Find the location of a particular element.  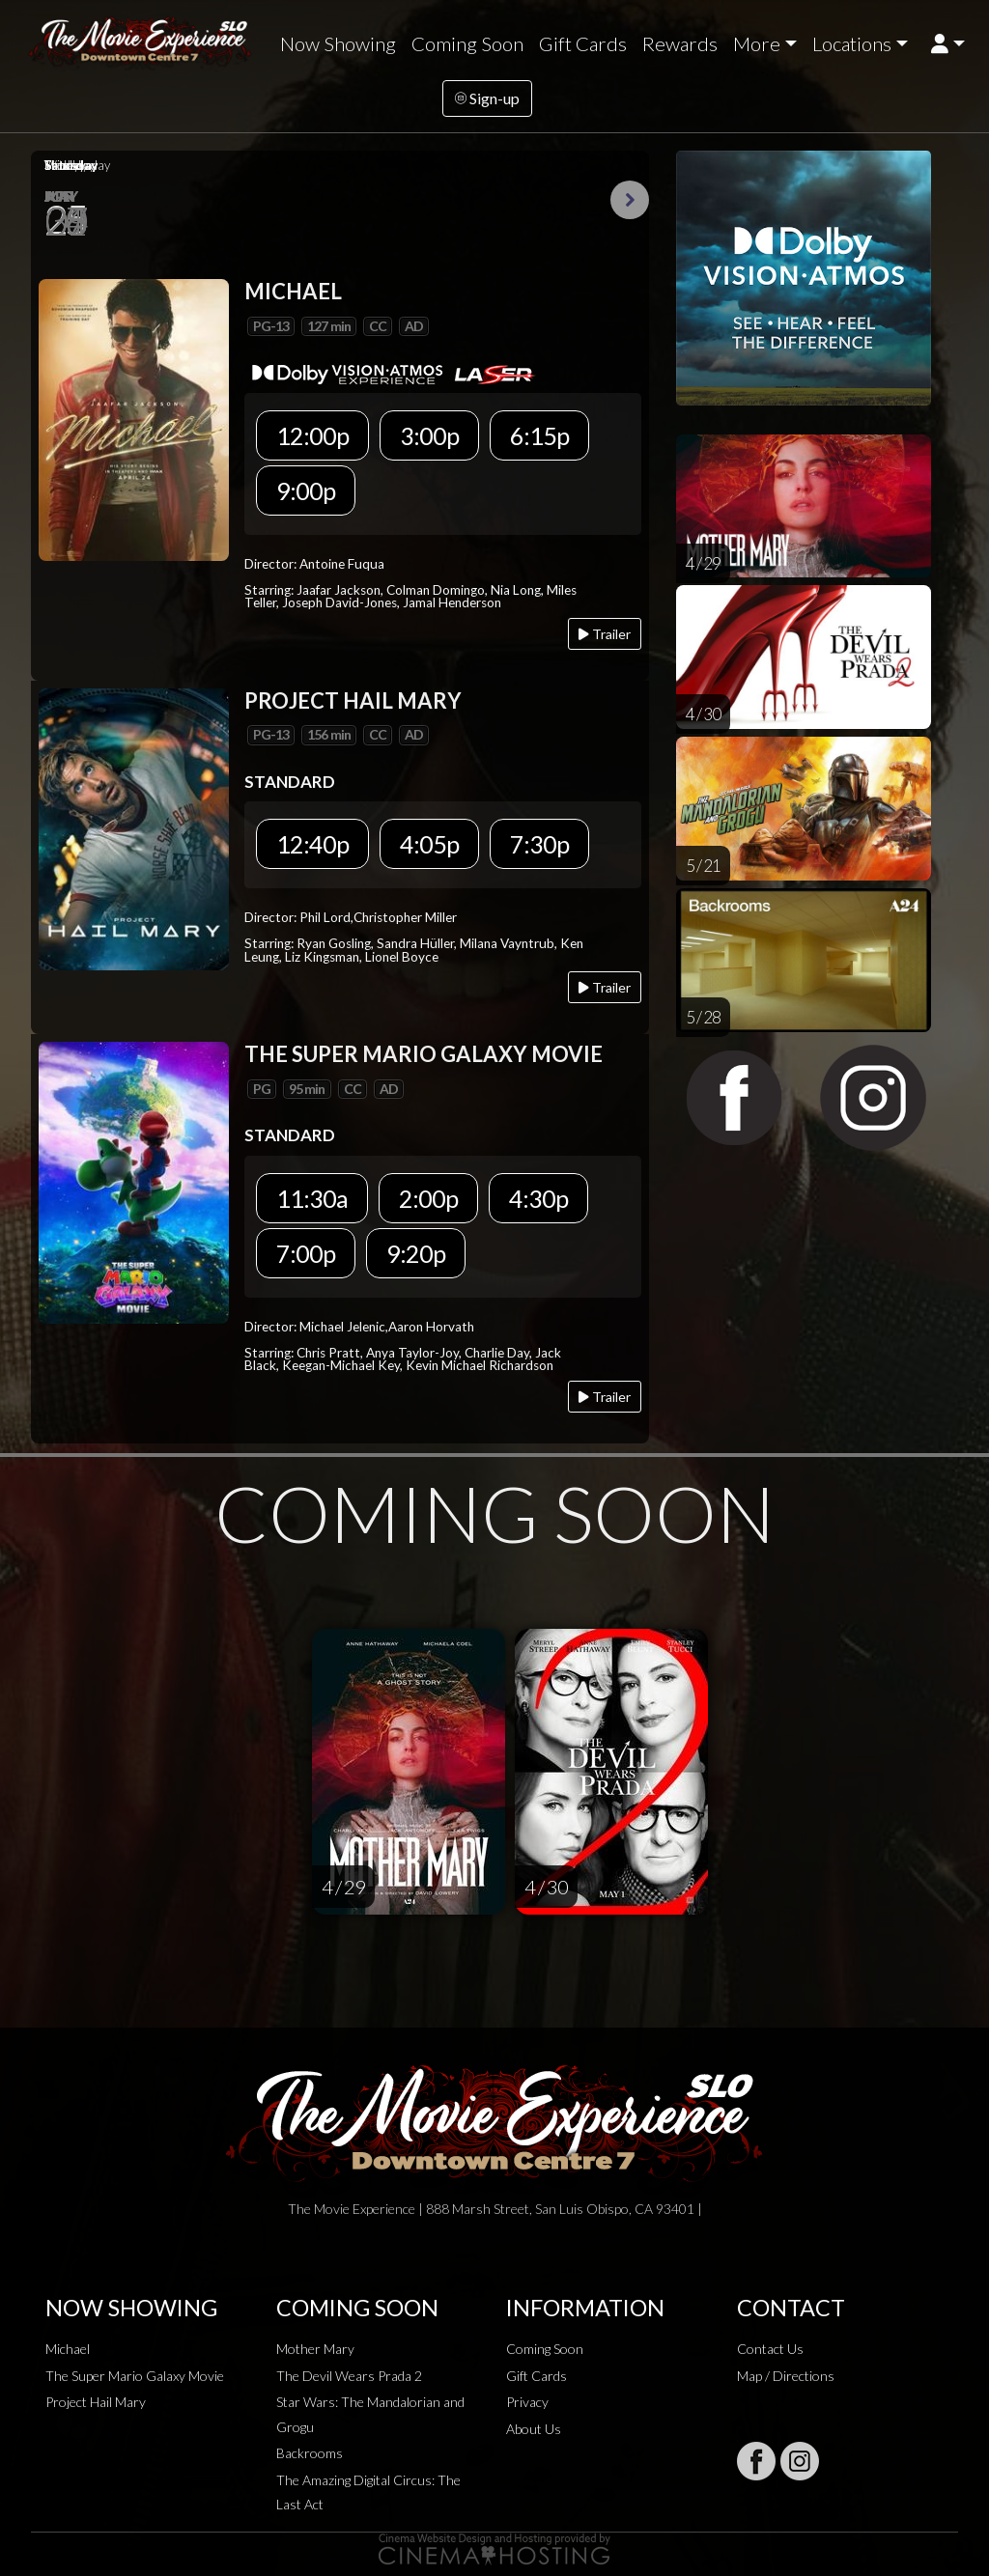

Rewards is located at coordinates (680, 43).